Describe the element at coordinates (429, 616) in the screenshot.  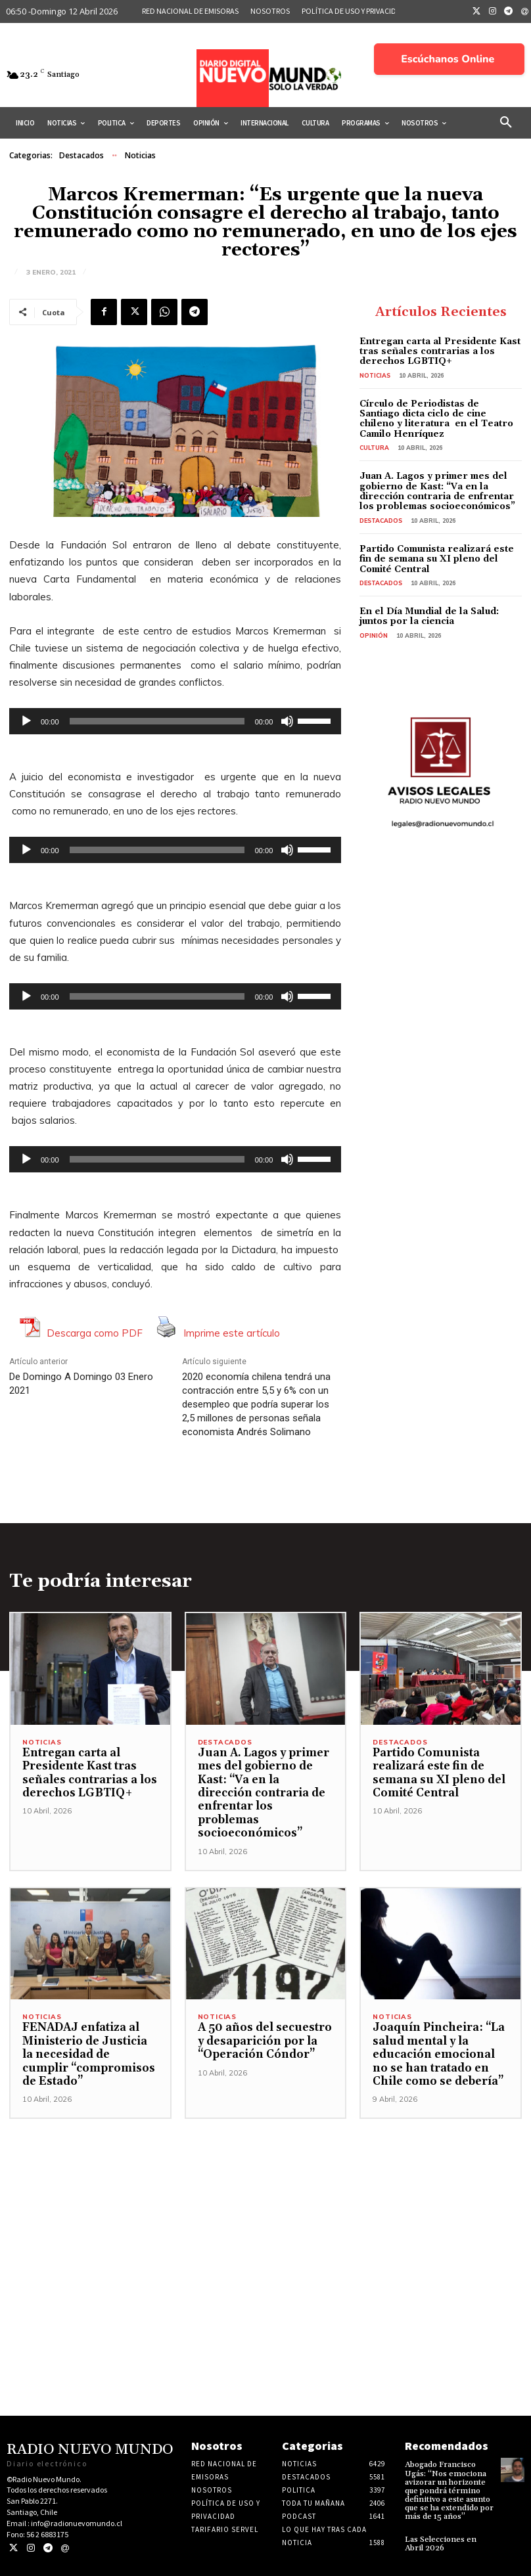
I see `En el Día Mundial de la Salud: juntos por la ciencia` at that location.